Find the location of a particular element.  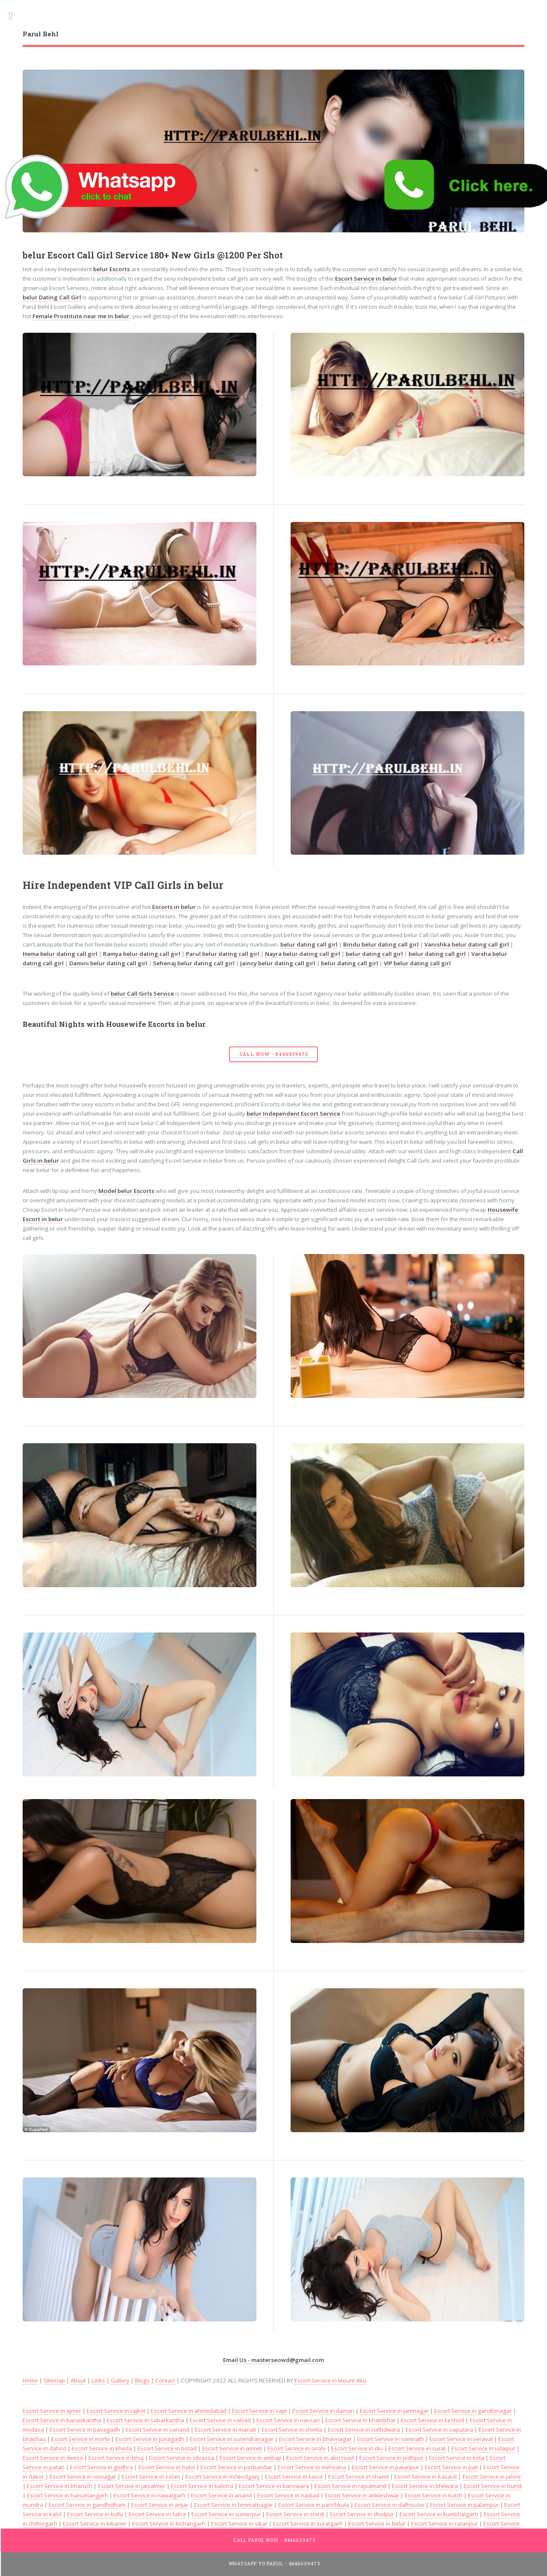

Escort Service in nathdwara is located at coordinates (364, 2429).